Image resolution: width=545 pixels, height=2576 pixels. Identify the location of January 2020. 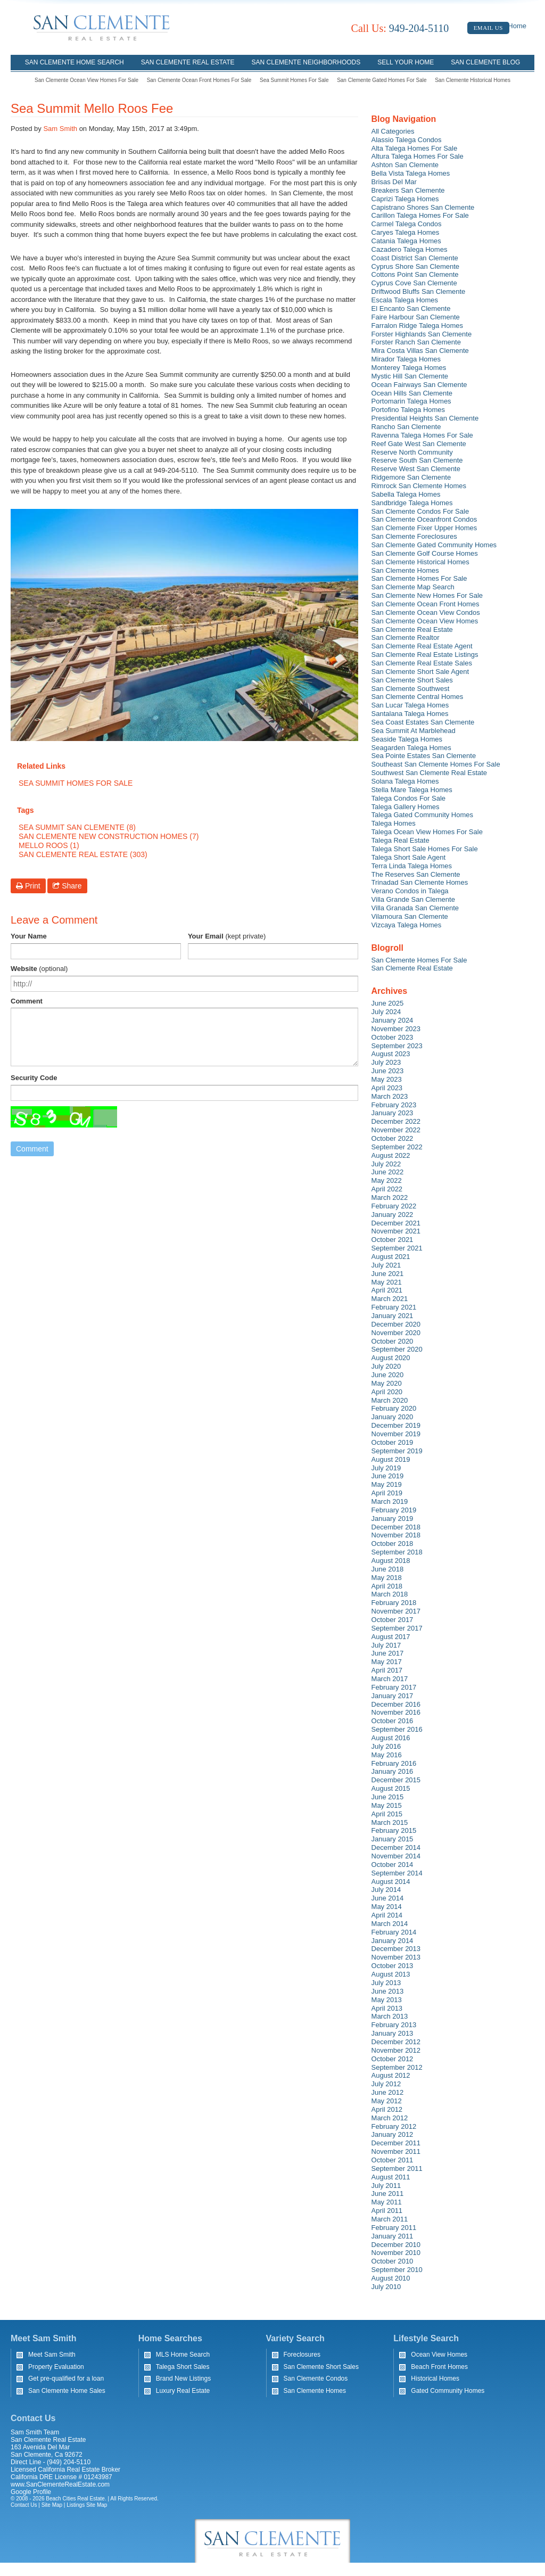
(392, 1417).